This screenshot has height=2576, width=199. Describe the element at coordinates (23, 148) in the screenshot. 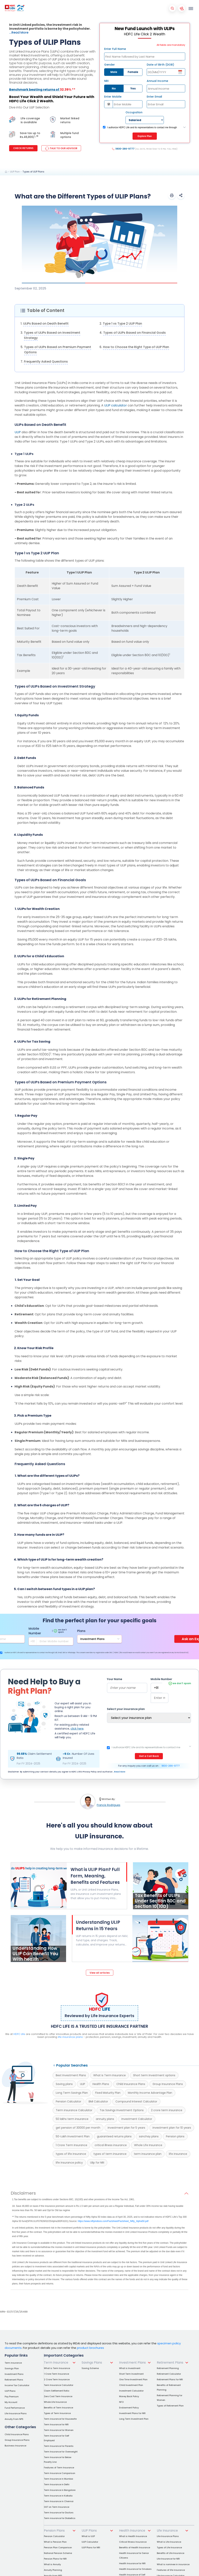

I see `Check Returns` at that location.